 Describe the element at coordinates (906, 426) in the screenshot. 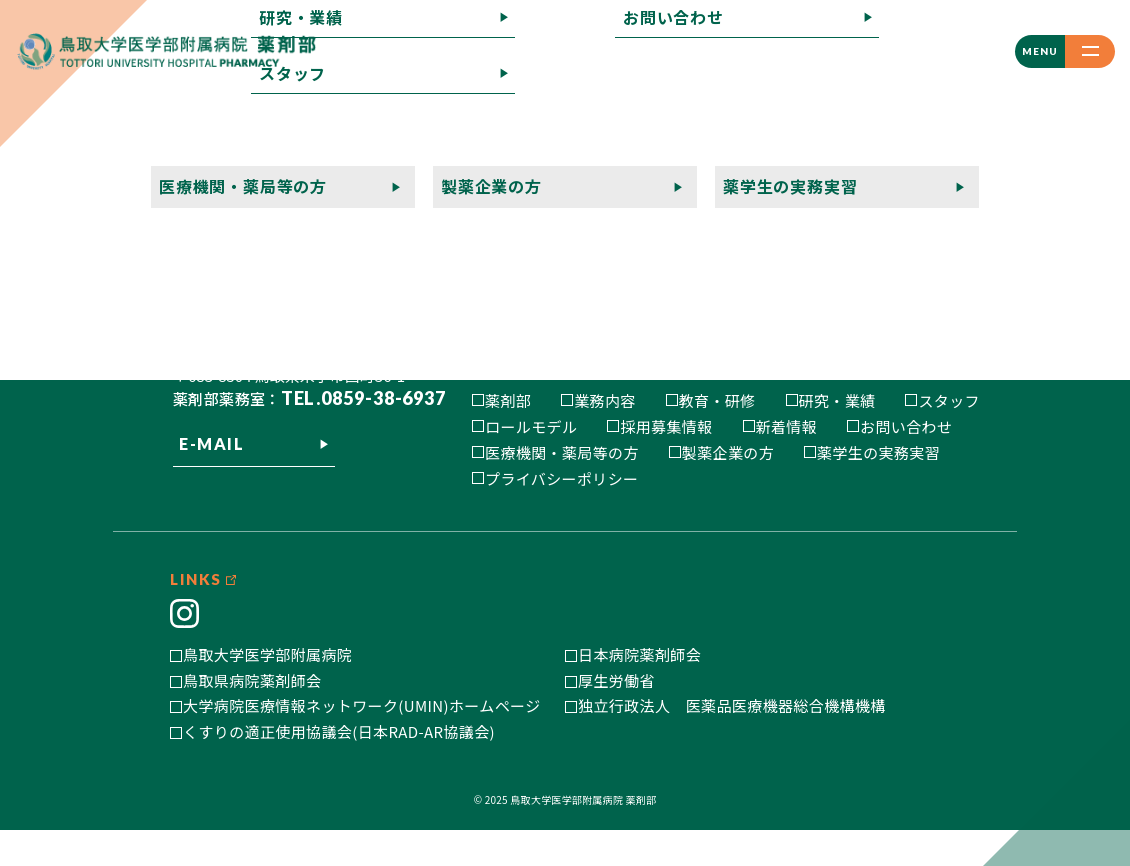

I see `お問い合わせ` at that location.